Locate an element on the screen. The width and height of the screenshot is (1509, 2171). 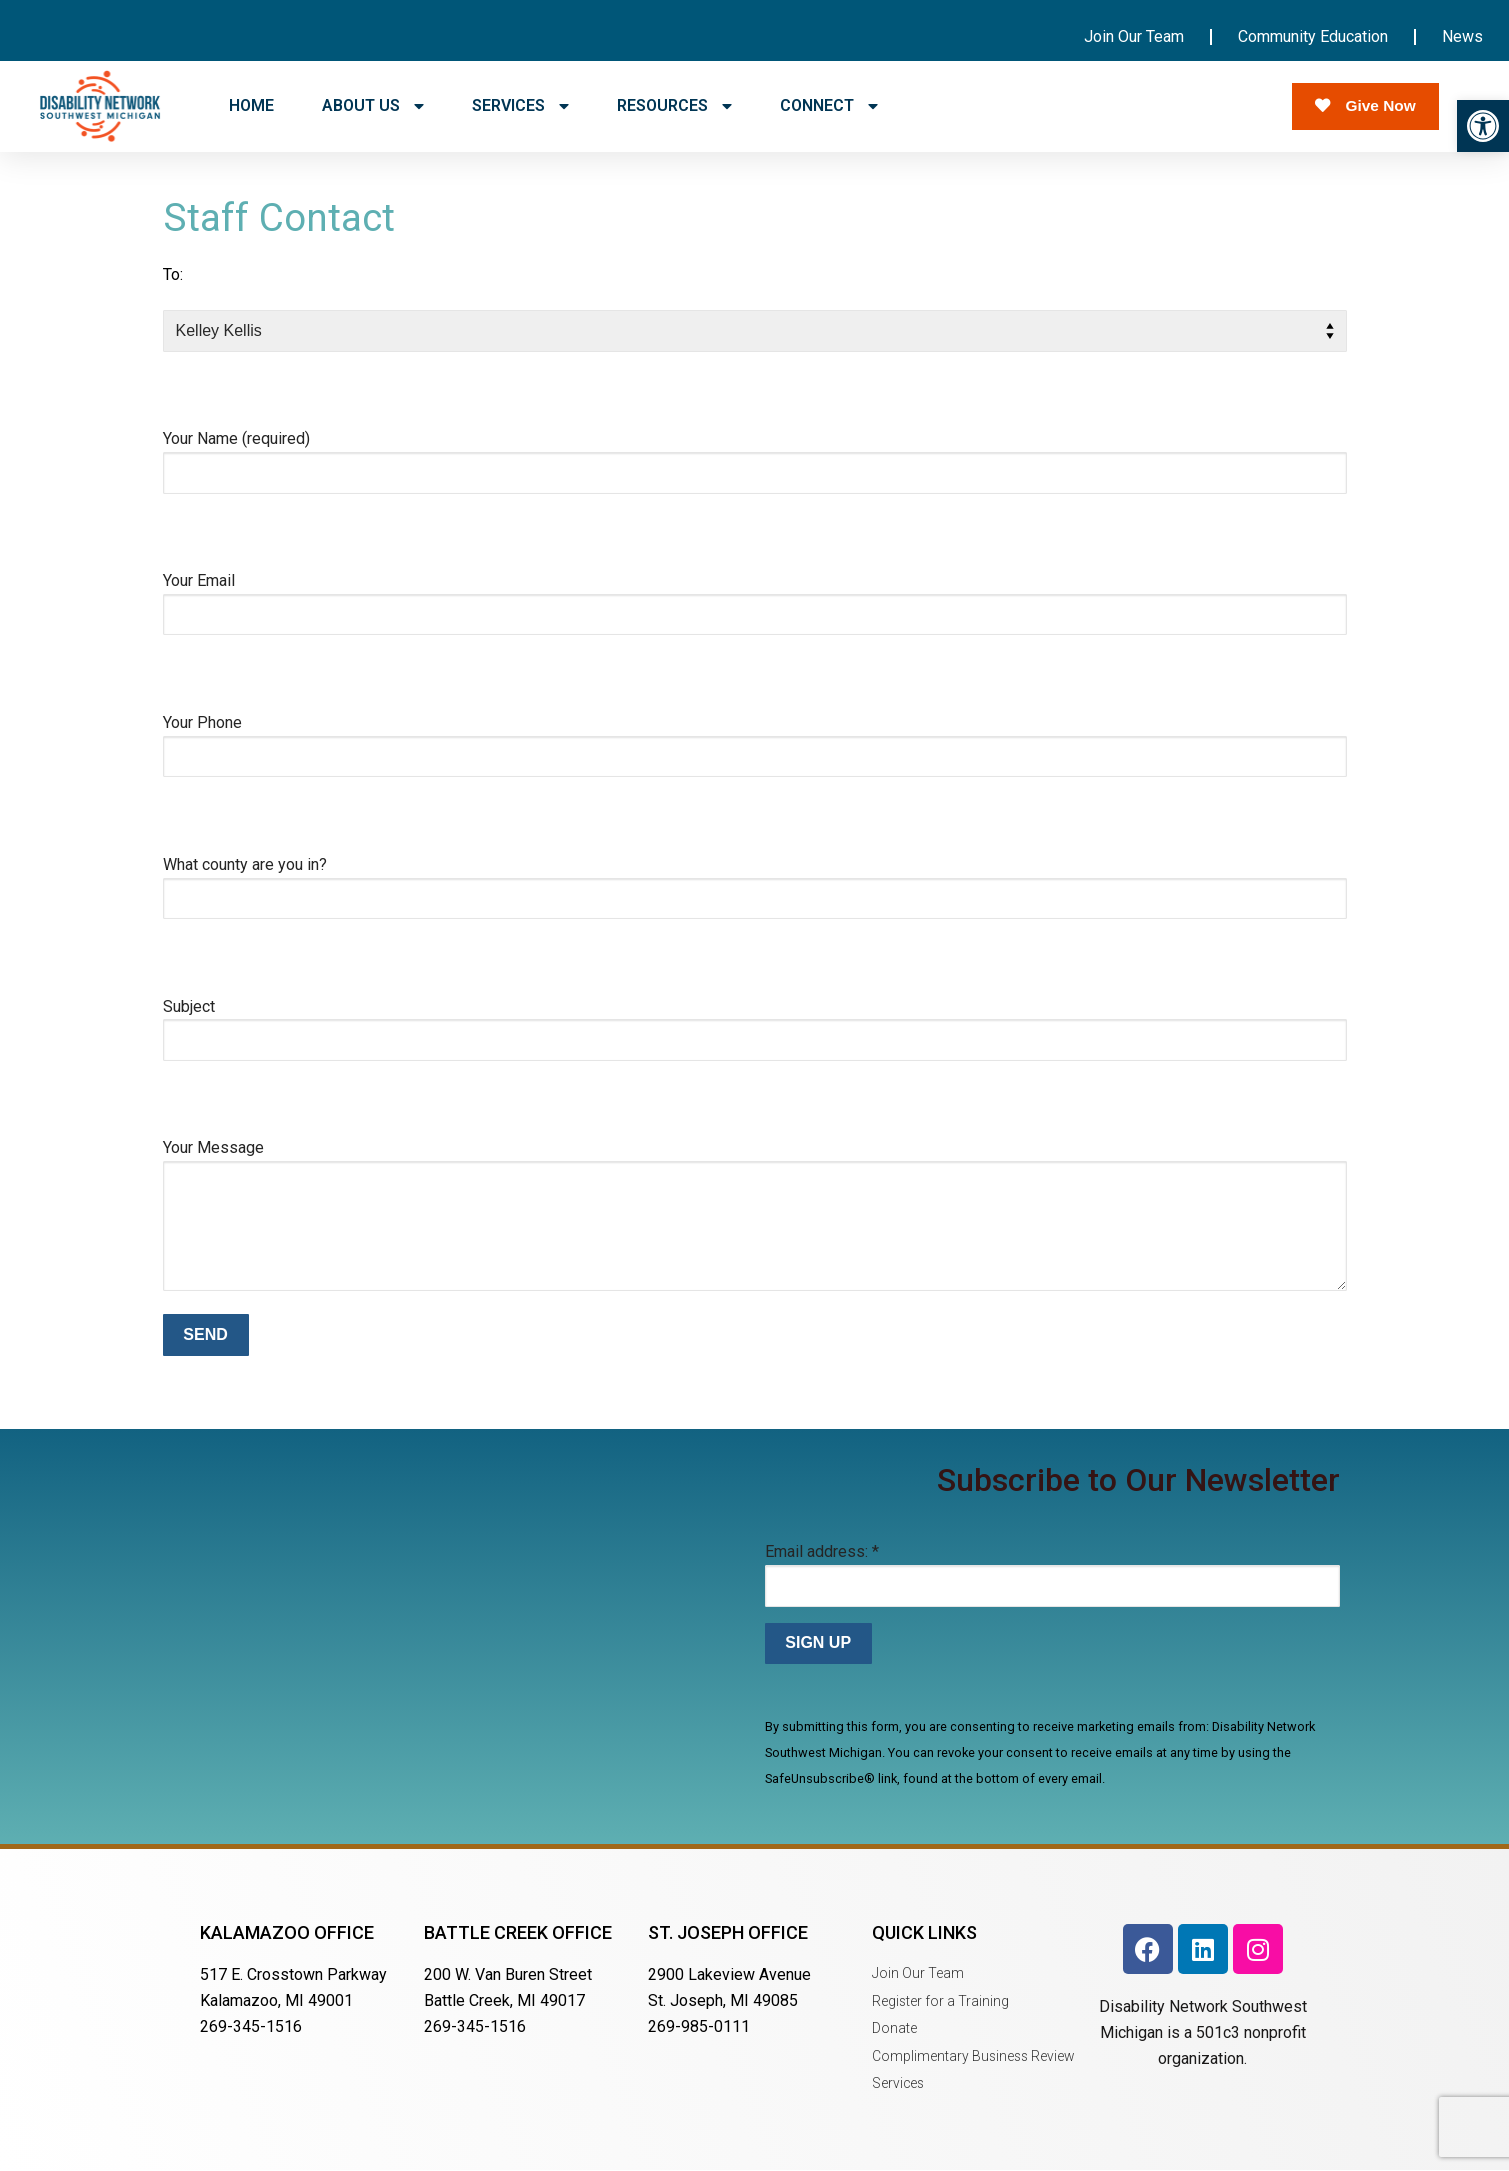
RESOURCES is located at coordinates (674, 106).